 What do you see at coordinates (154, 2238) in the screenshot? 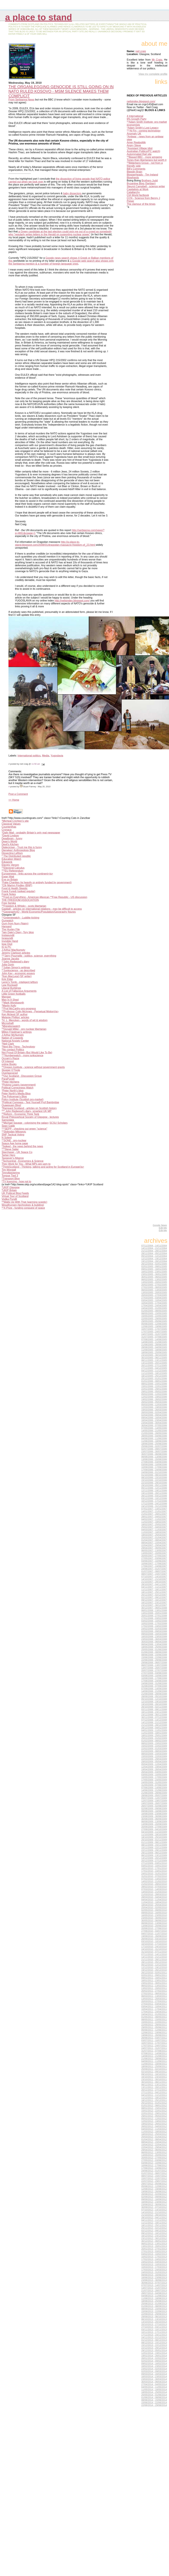
I see `23/12/2012 - 30/12/2012` at bounding box center [154, 2238].